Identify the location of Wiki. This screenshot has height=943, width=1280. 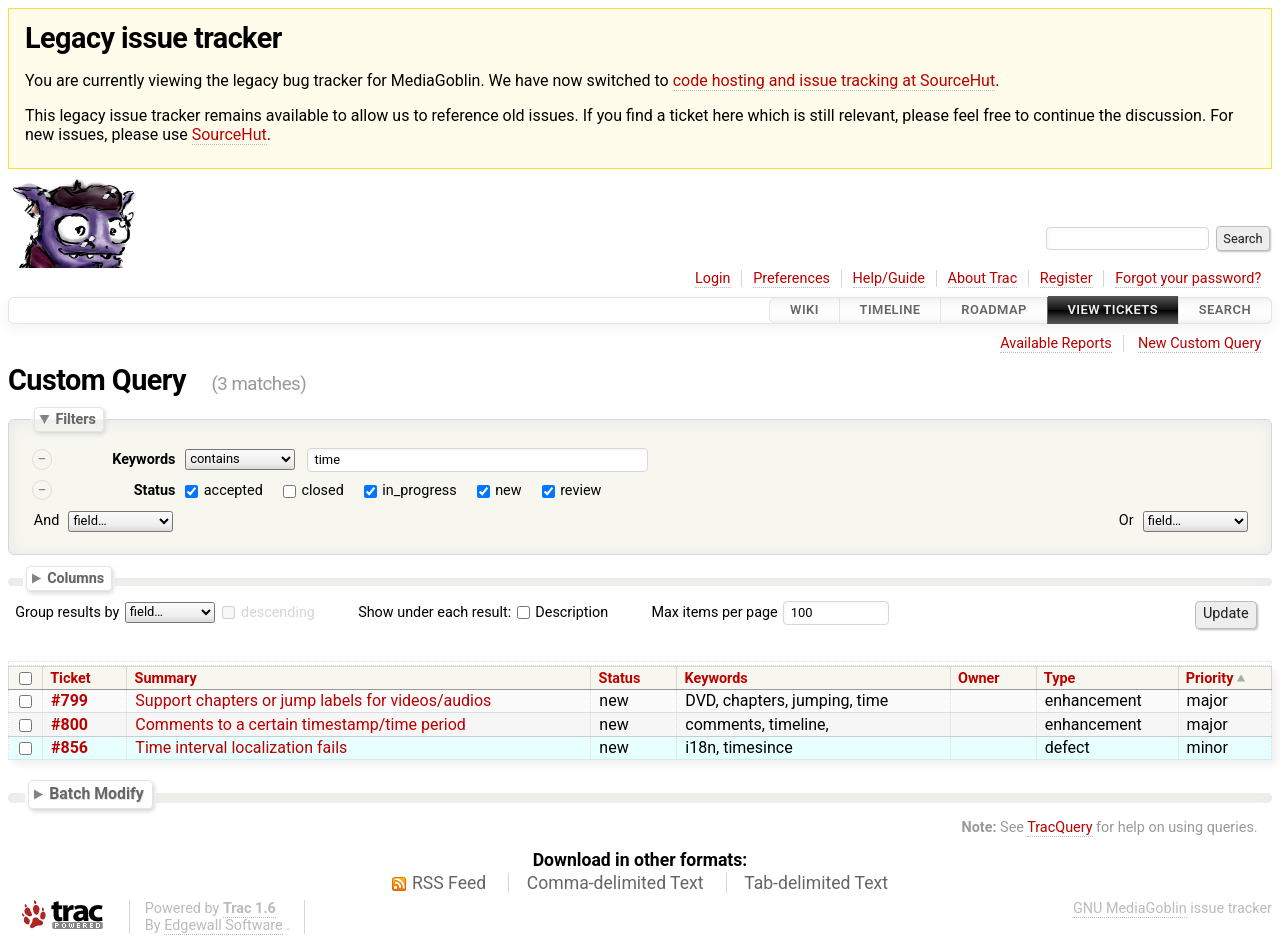
(804, 310).